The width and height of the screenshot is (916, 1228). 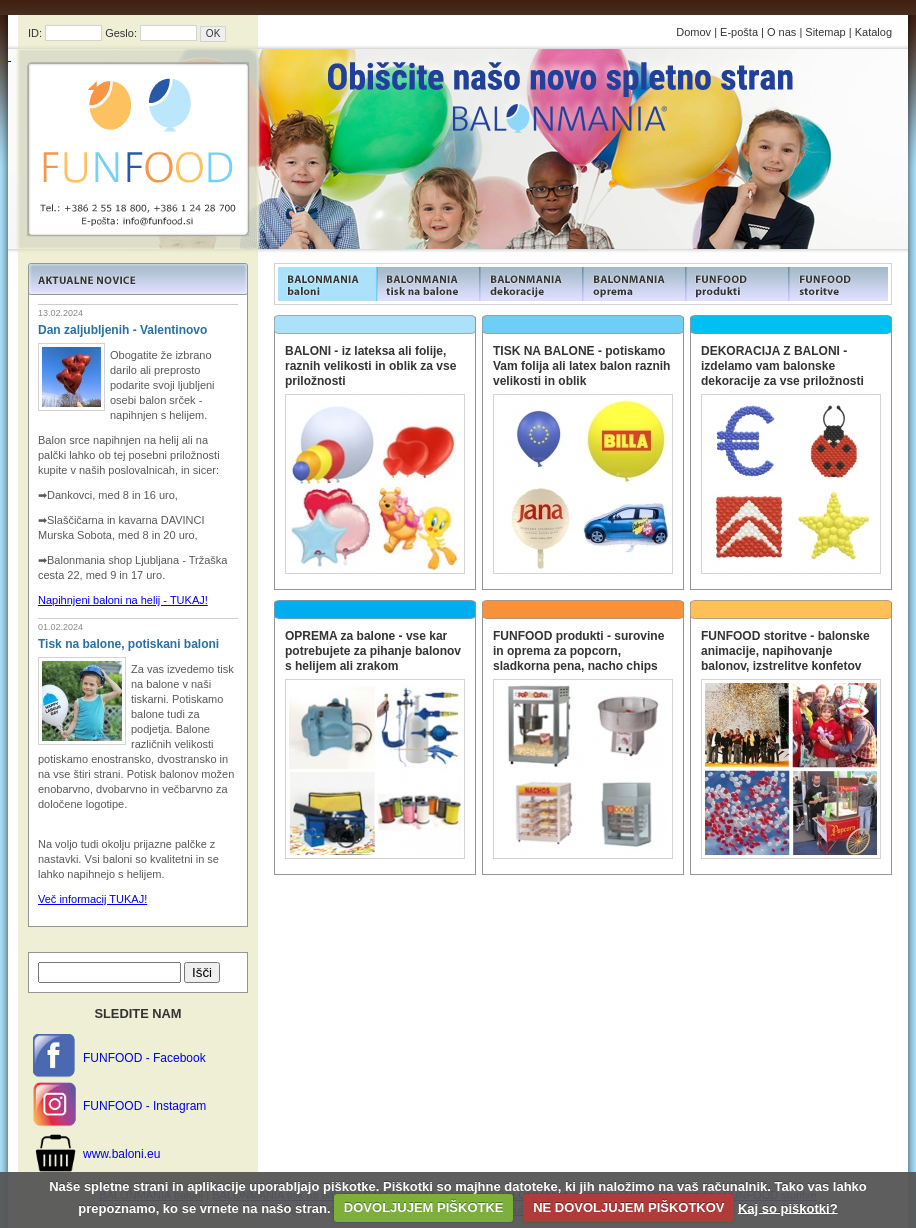 What do you see at coordinates (825, 32) in the screenshot?
I see `Sitemap` at bounding box center [825, 32].